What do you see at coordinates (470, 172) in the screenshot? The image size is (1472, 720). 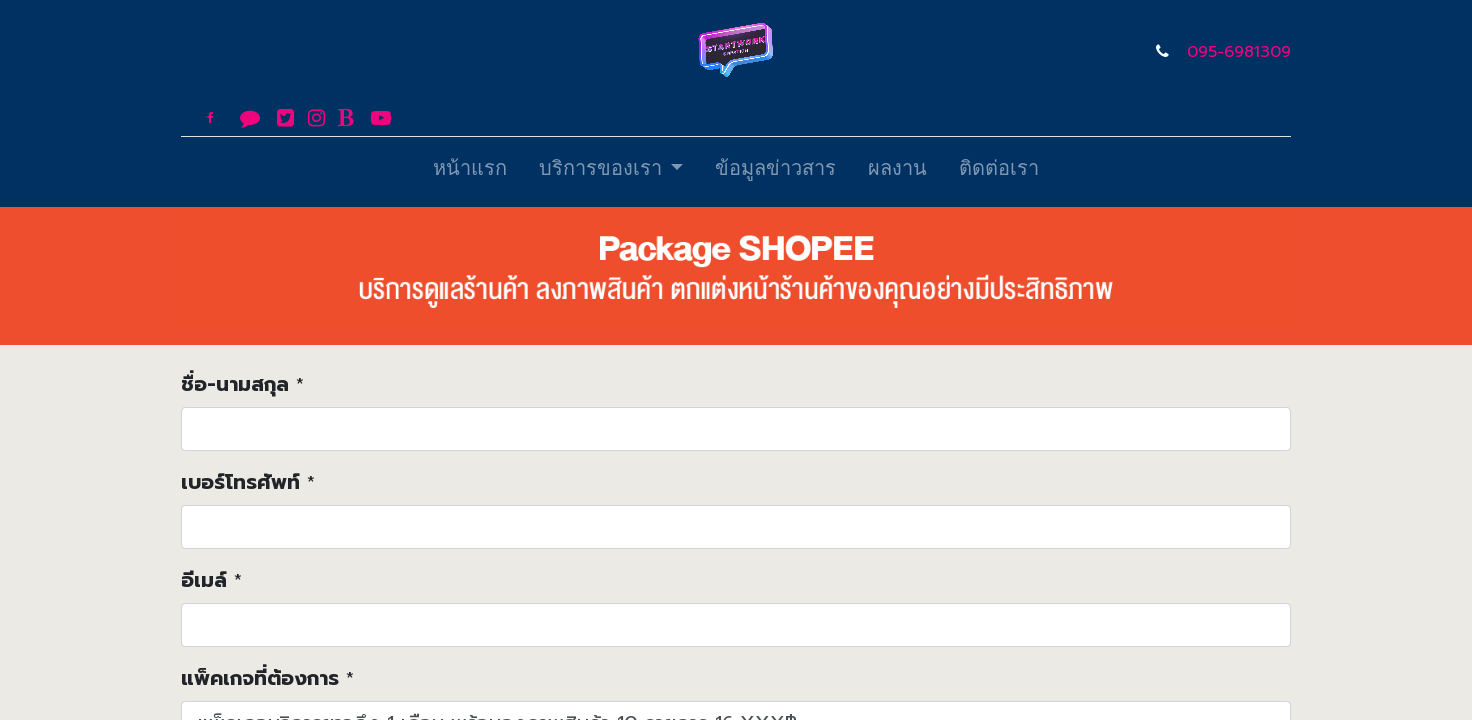 I see `[menuitem]` at bounding box center [470, 172].